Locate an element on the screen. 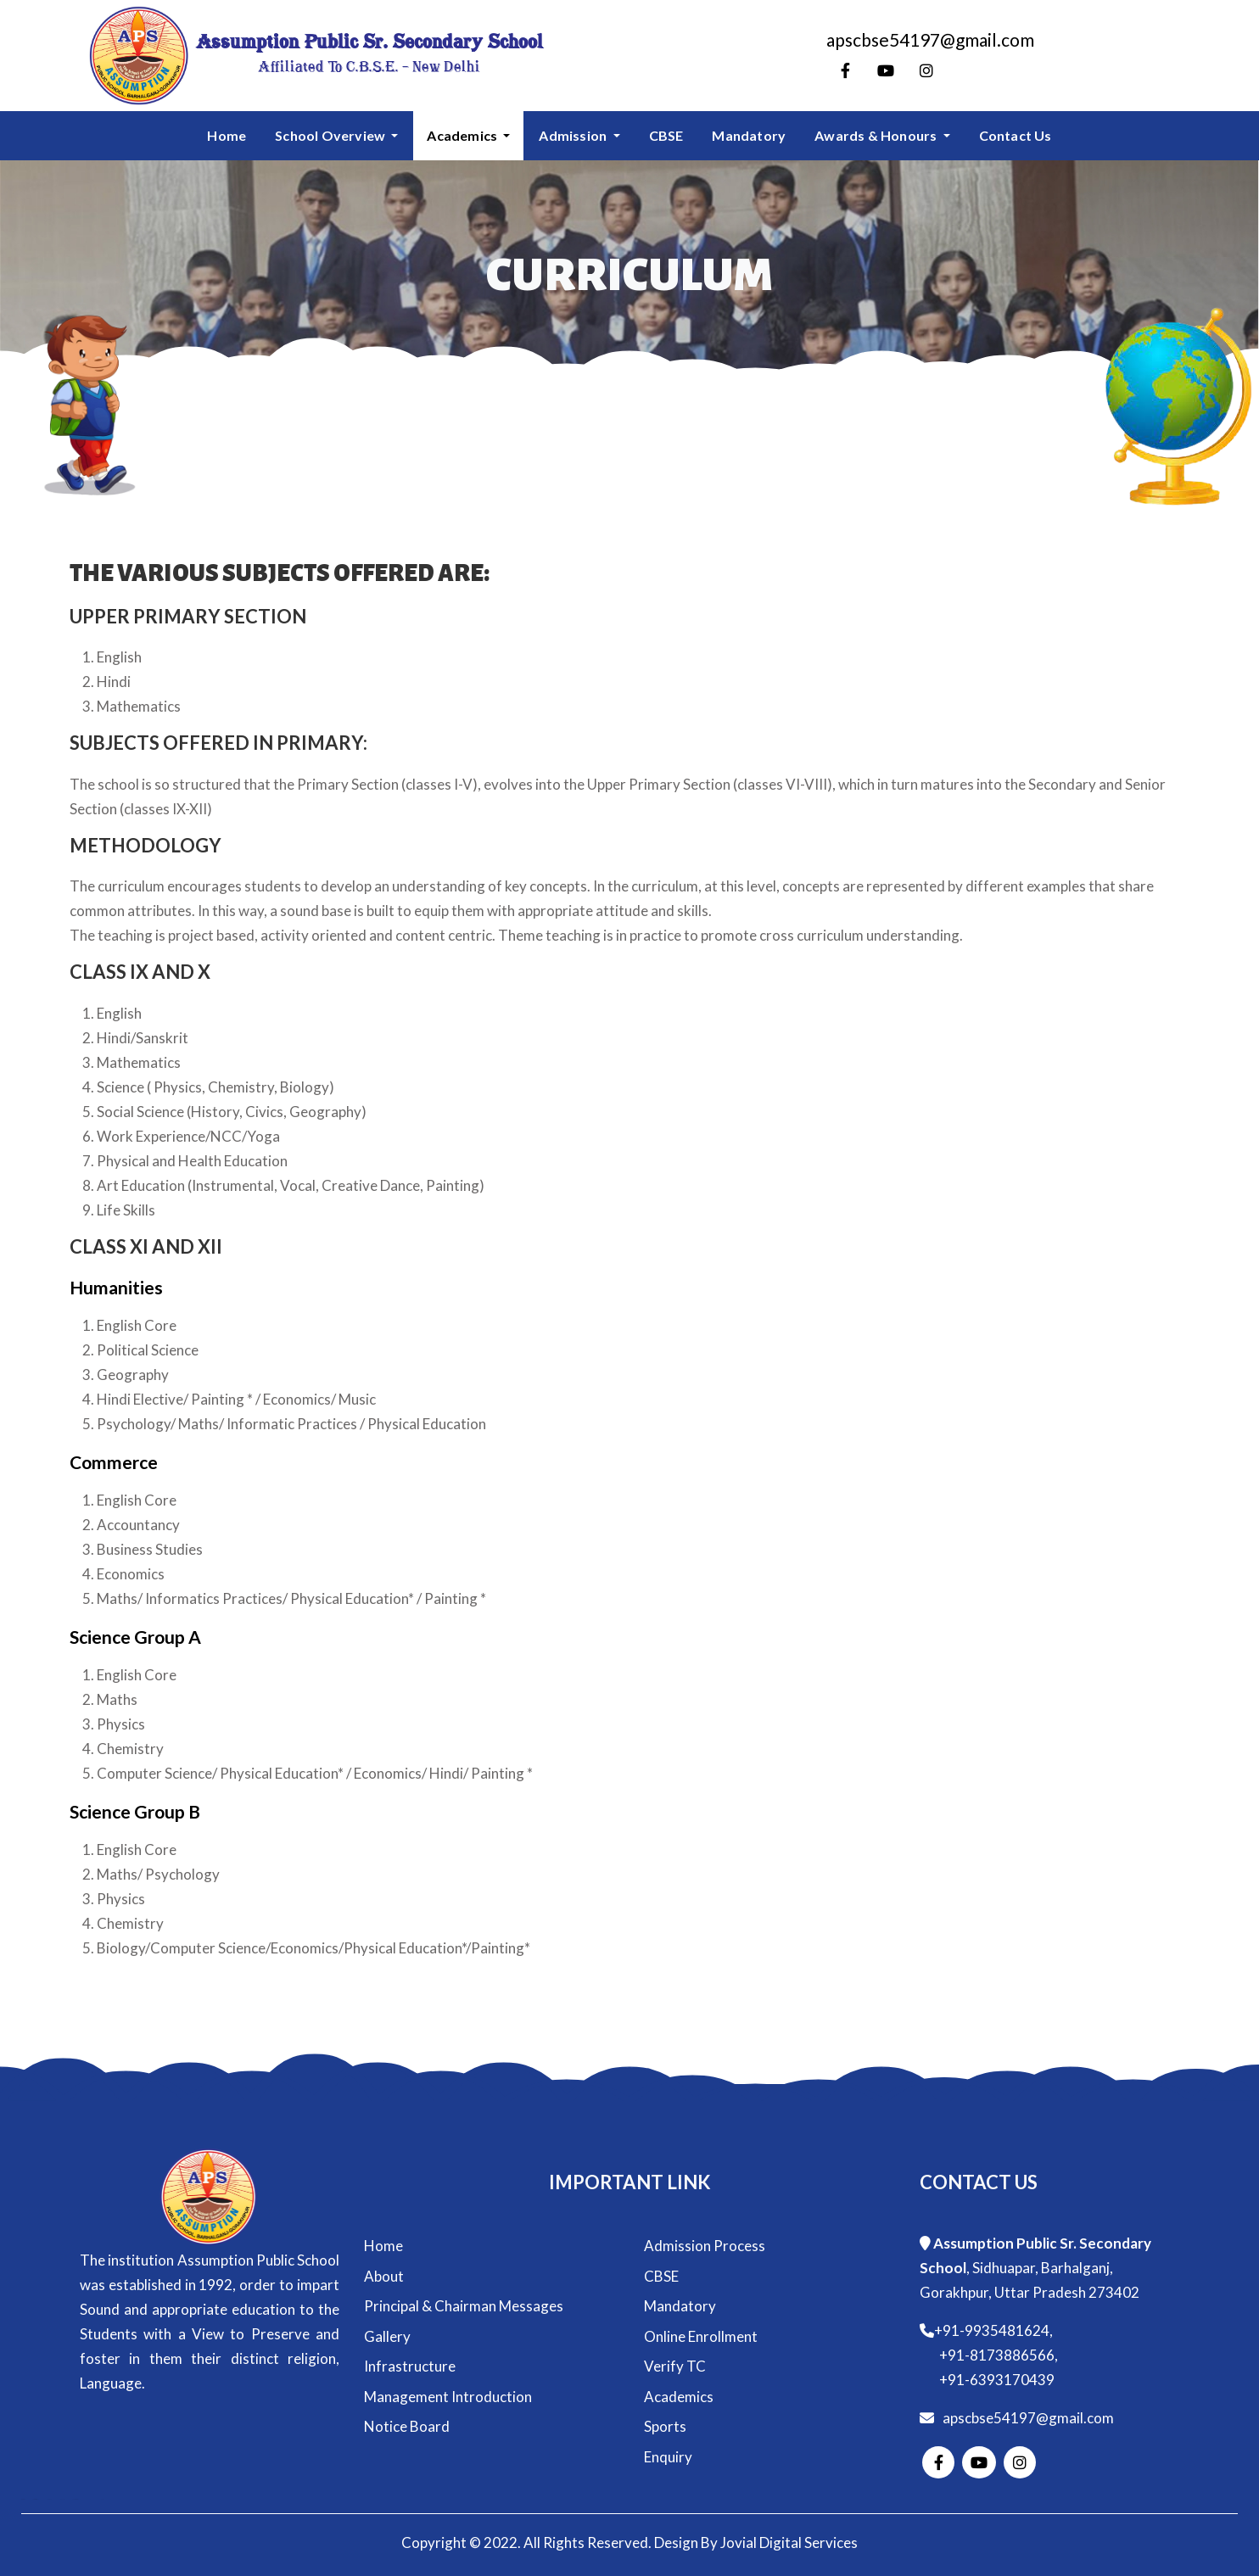  Contact Us is located at coordinates (1015, 135).